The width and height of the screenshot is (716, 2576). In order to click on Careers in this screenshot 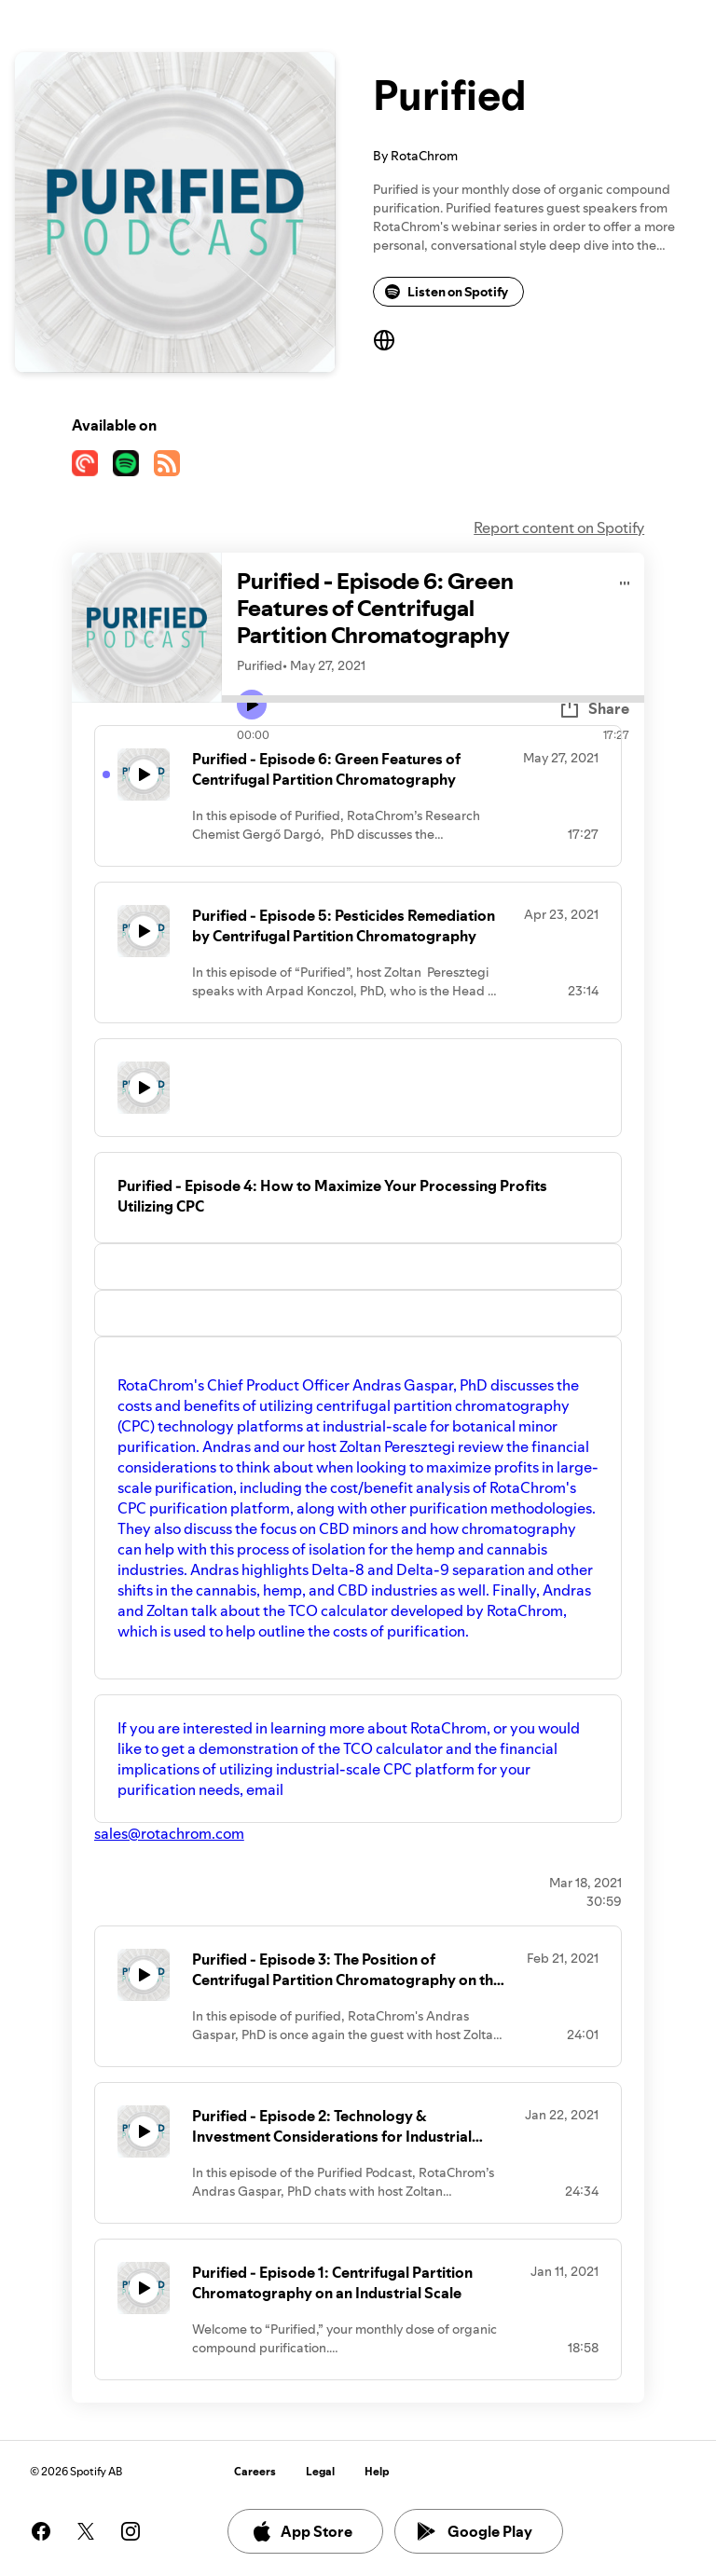, I will do `click(255, 2471)`.